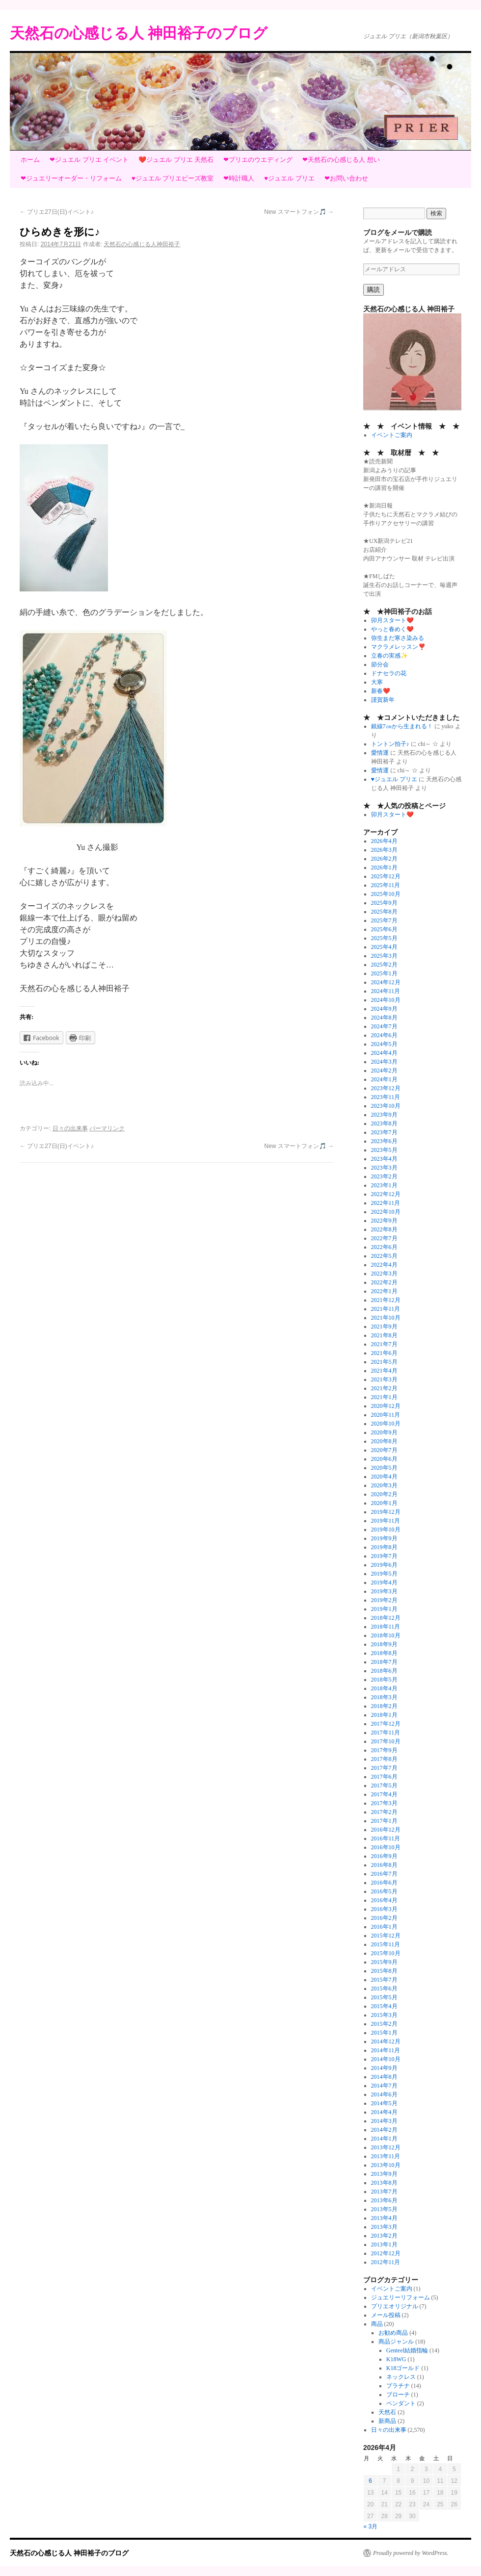 The width and height of the screenshot is (481, 2576). Describe the element at coordinates (384, 2076) in the screenshot. I see `2014年8月` at that location.